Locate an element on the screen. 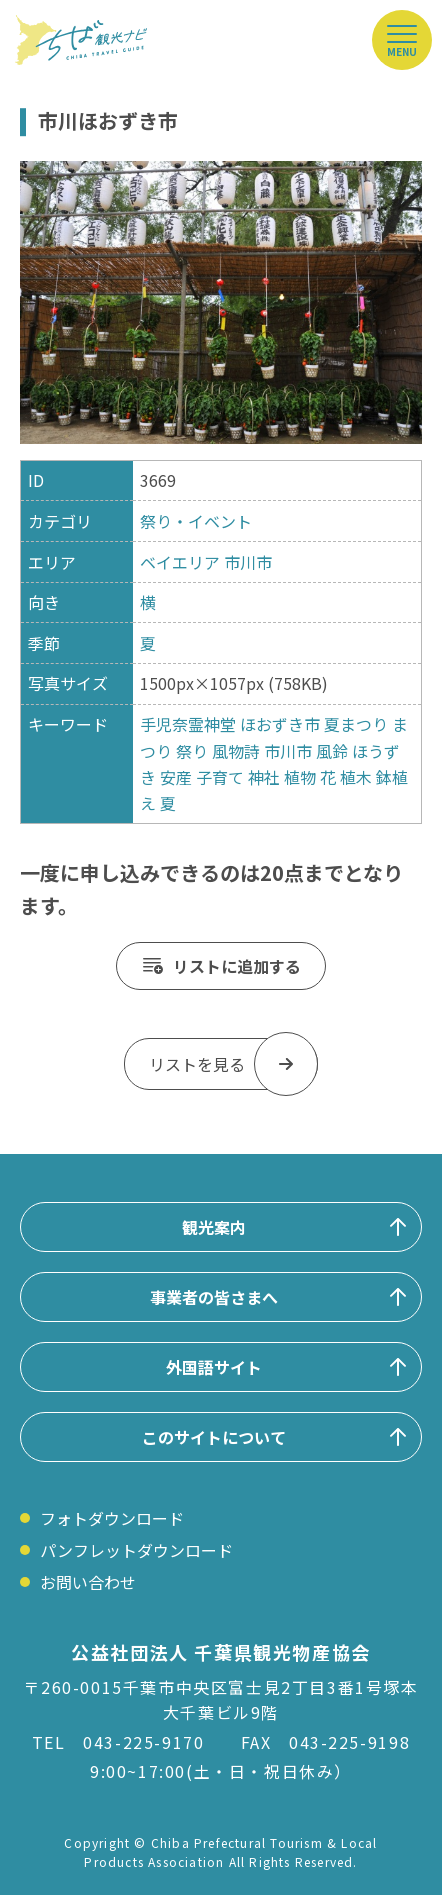  神社 is located at coordinates (264, 777).